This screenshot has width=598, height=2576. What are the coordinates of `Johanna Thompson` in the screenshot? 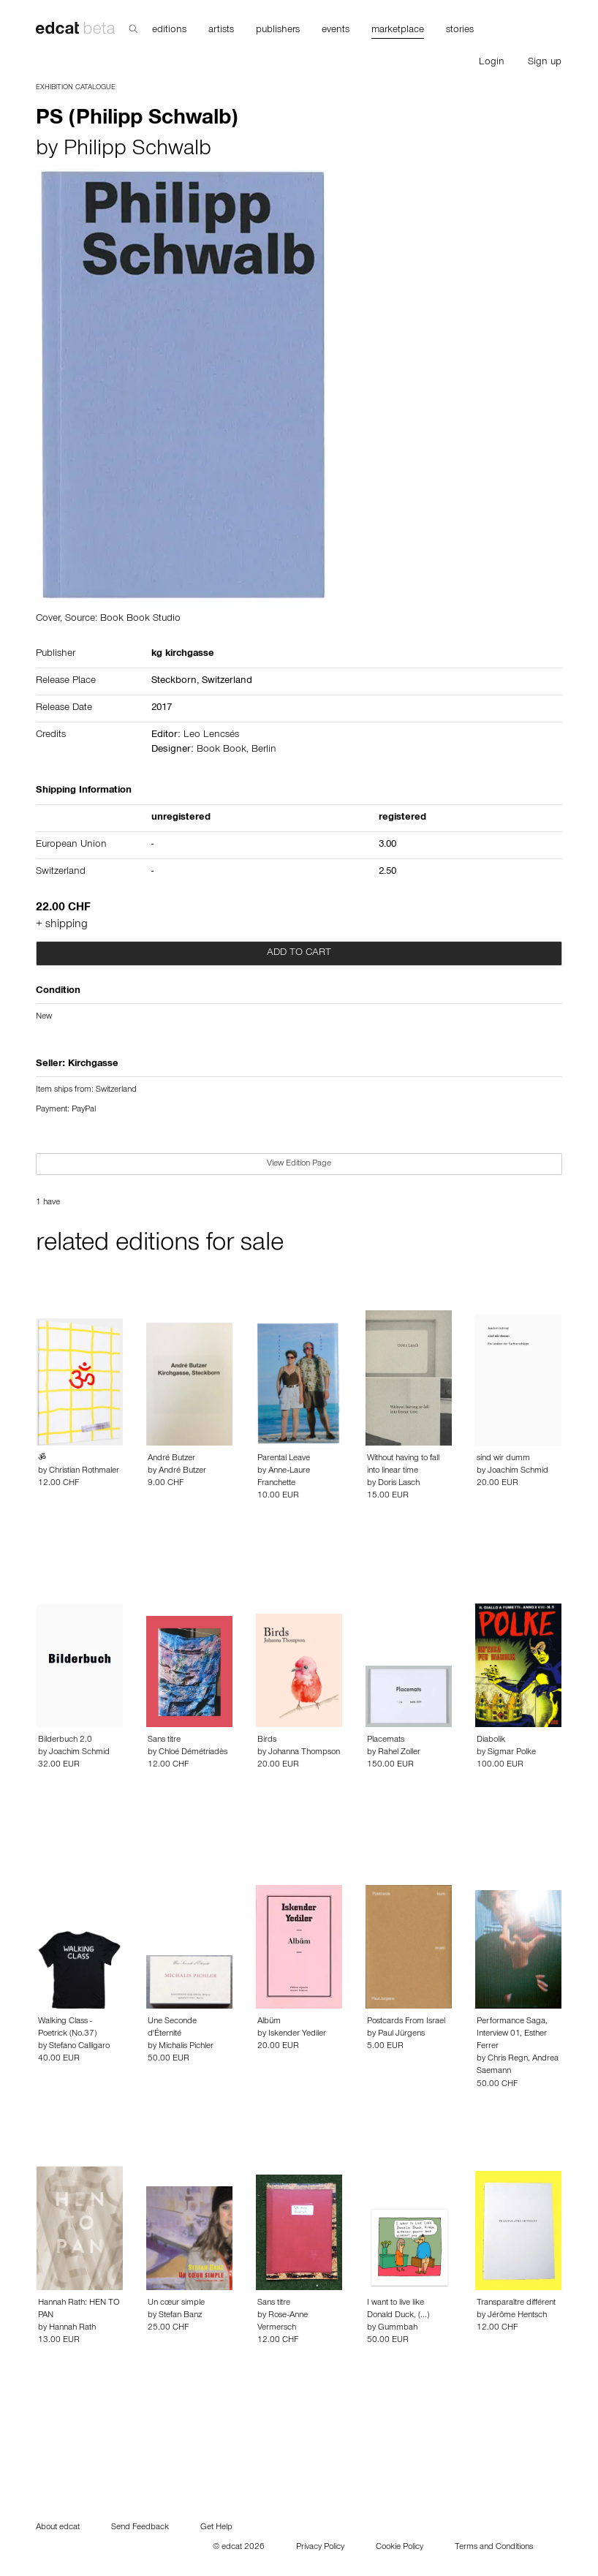 It's located at (304, 1752).